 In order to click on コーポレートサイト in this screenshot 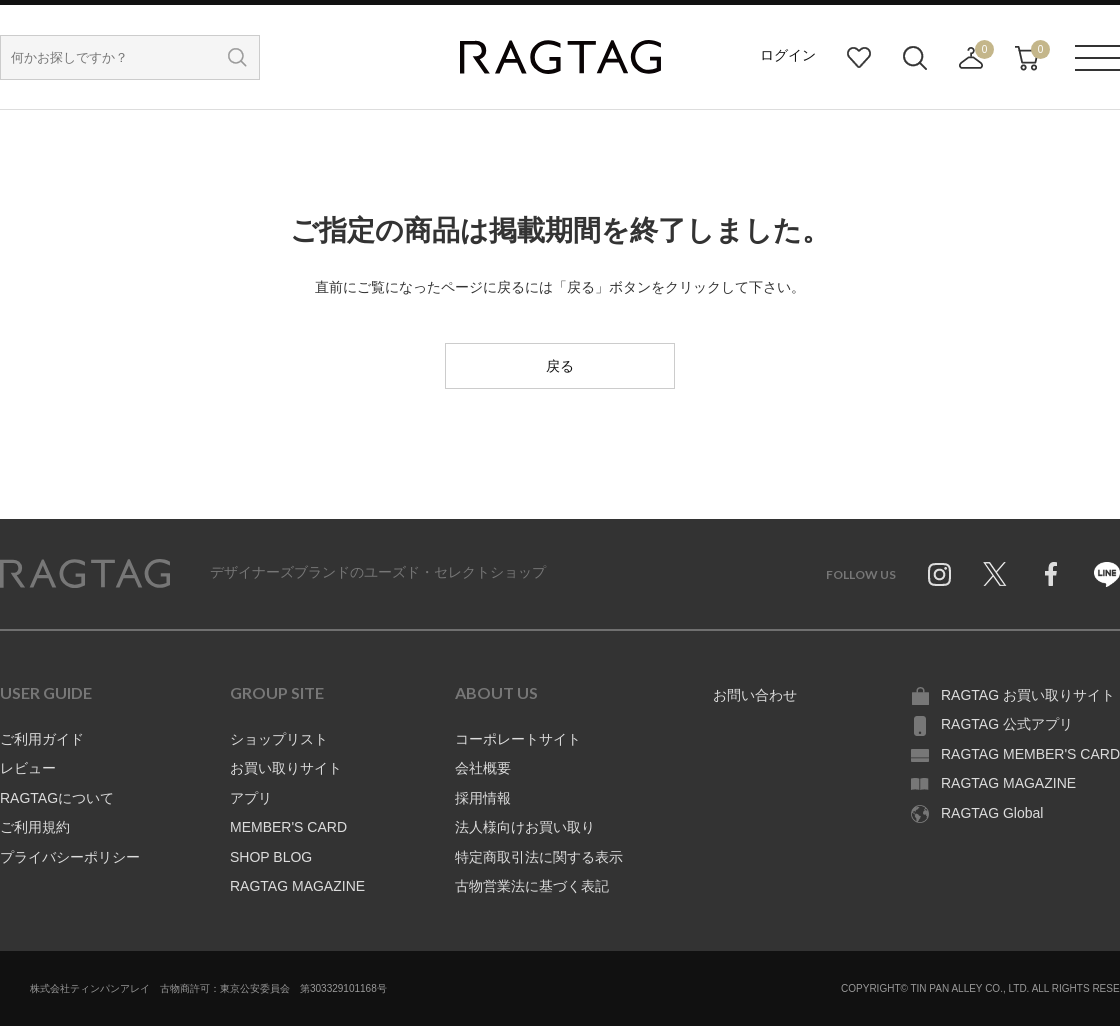, I will do `click(518, 739)`.